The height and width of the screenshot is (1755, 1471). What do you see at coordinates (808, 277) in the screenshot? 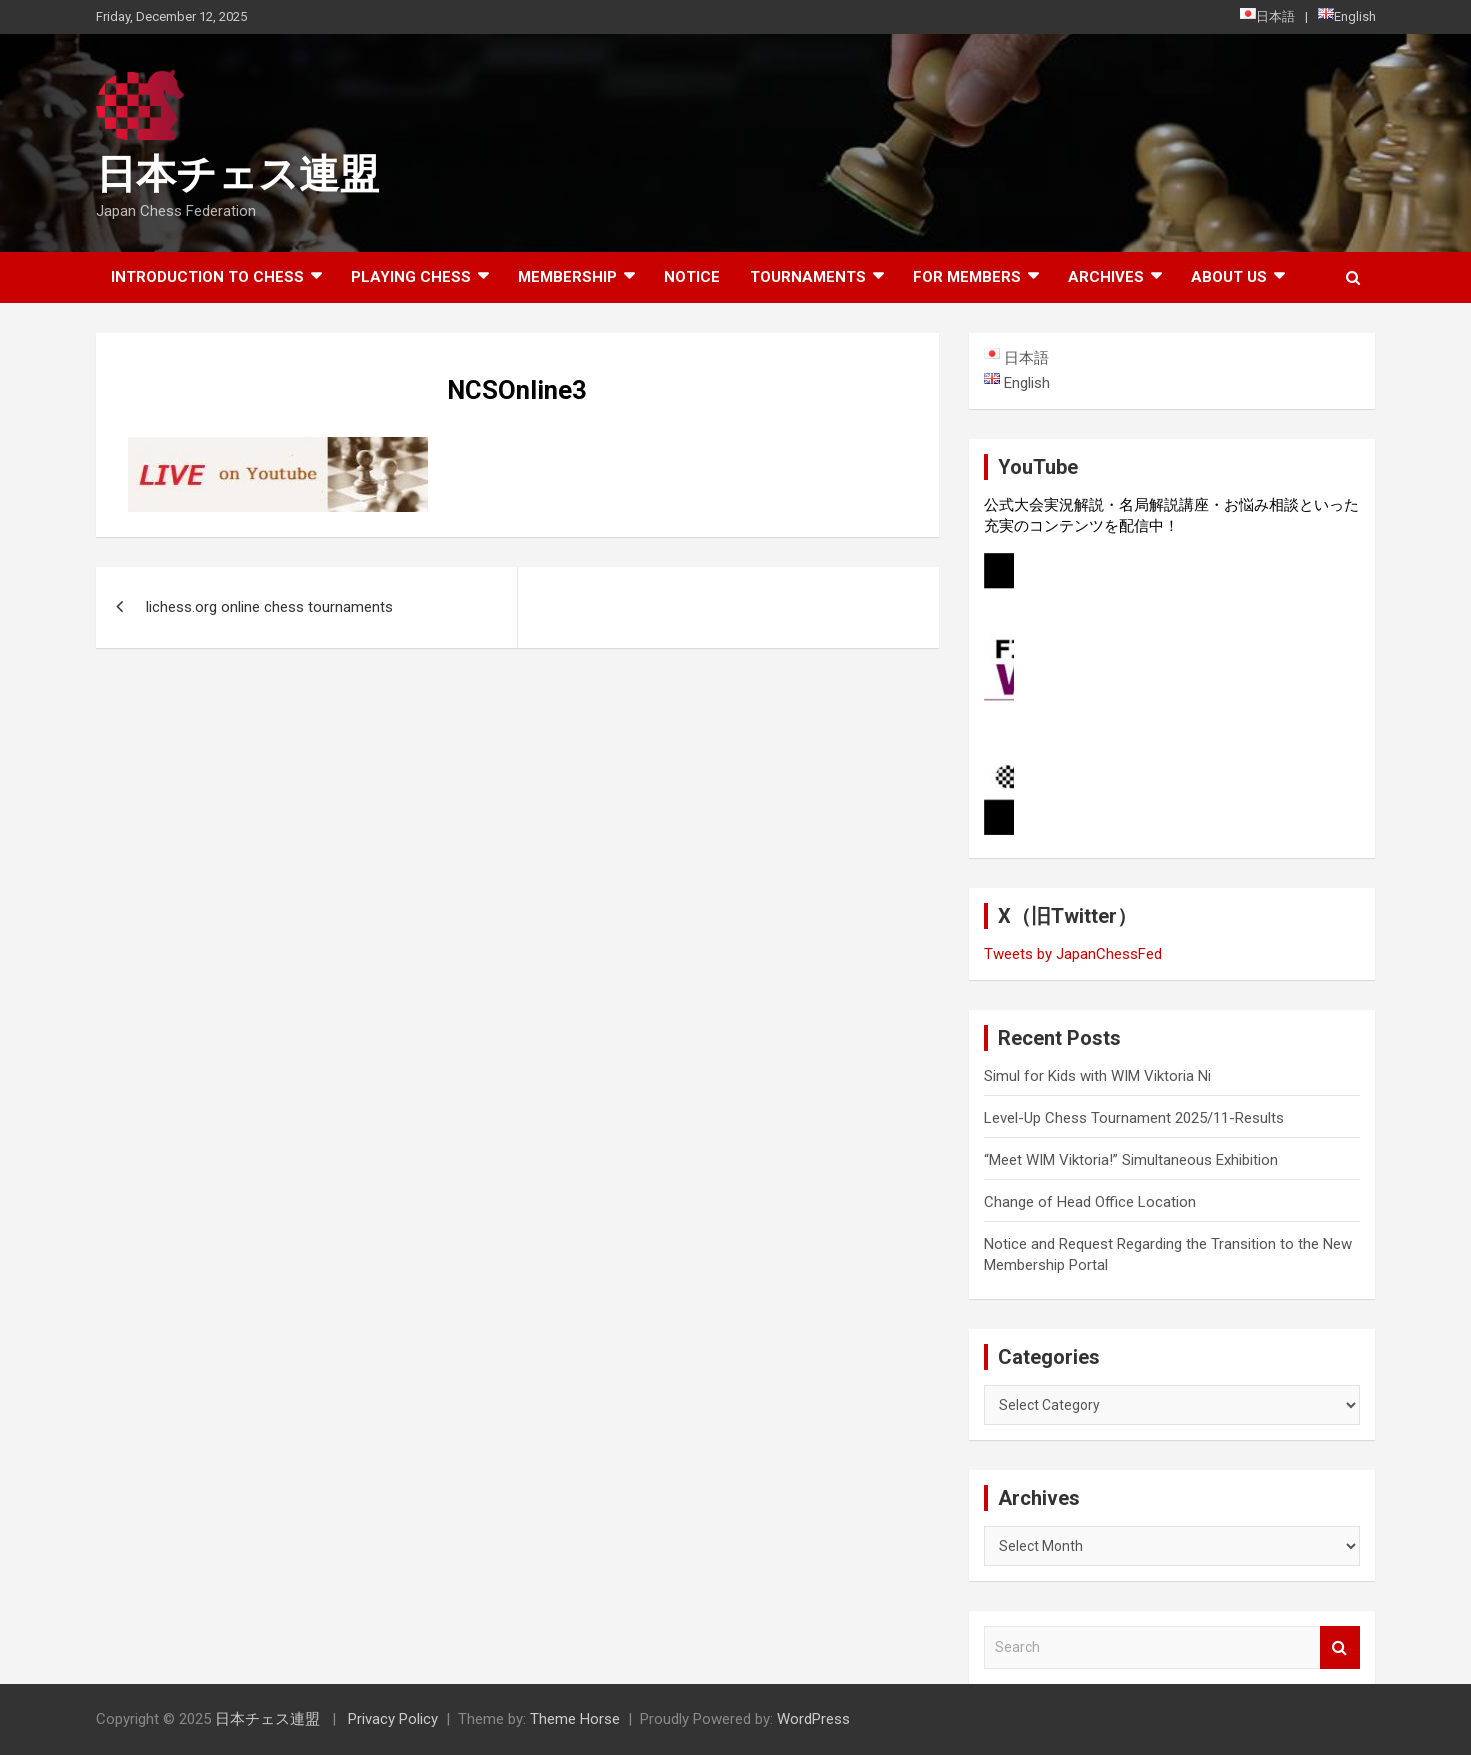
I see `Tournaments` at bounding box center [808, 277].